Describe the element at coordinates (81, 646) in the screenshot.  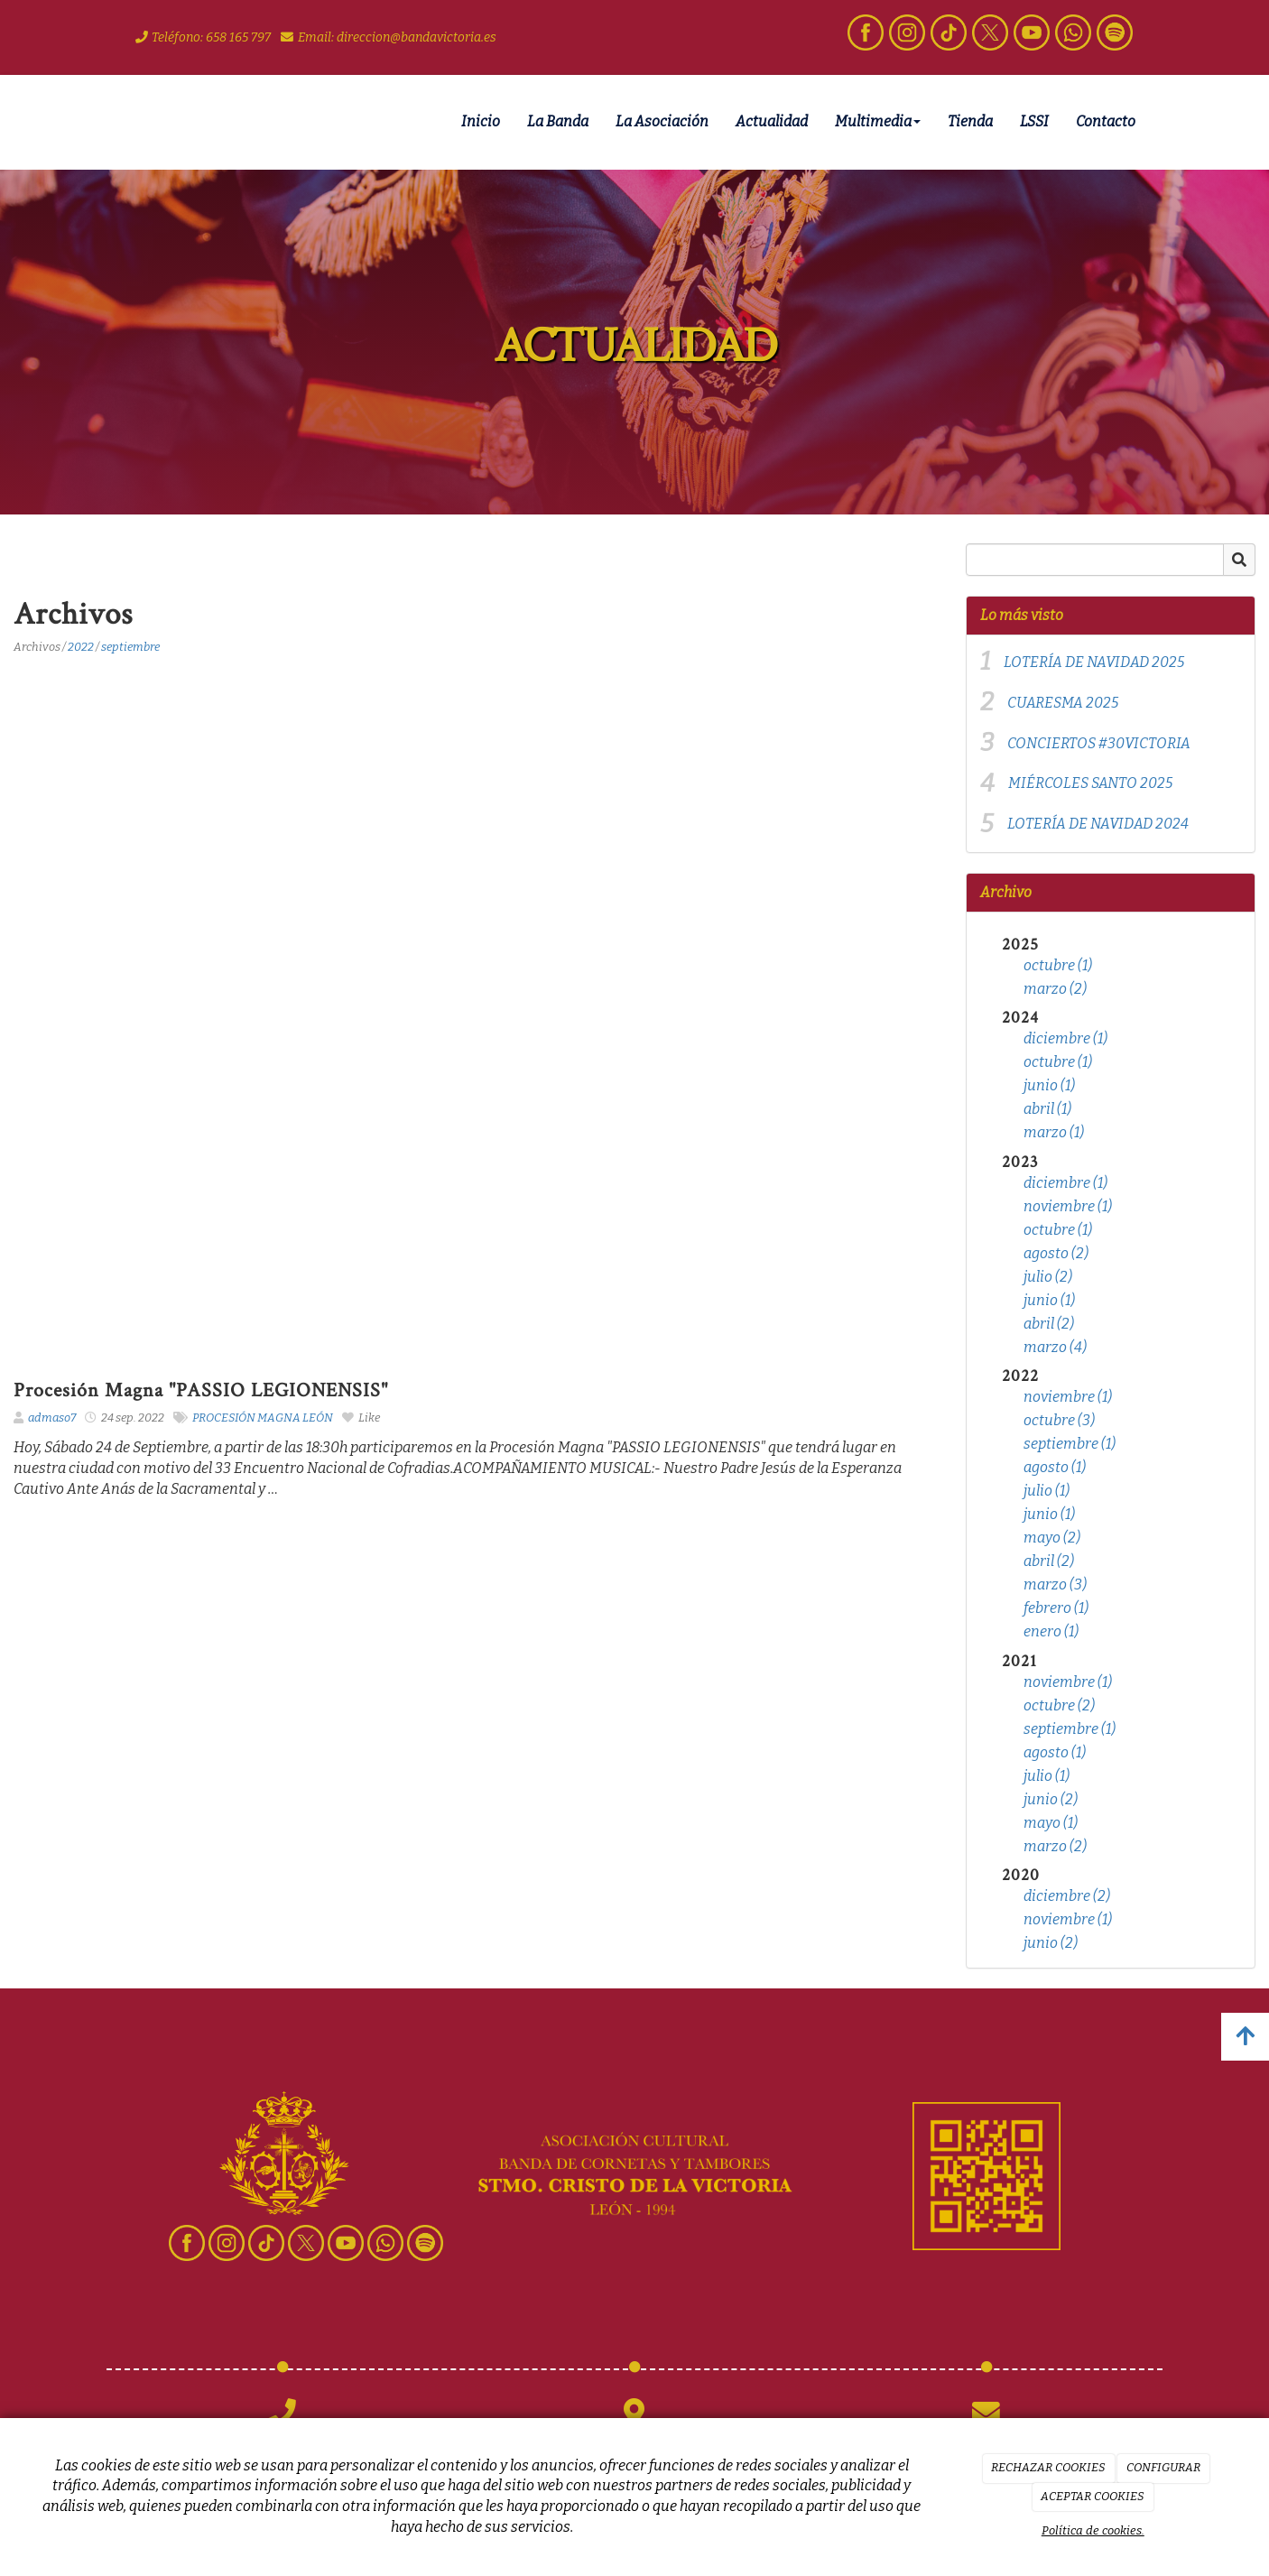
I see `2022` at that location.